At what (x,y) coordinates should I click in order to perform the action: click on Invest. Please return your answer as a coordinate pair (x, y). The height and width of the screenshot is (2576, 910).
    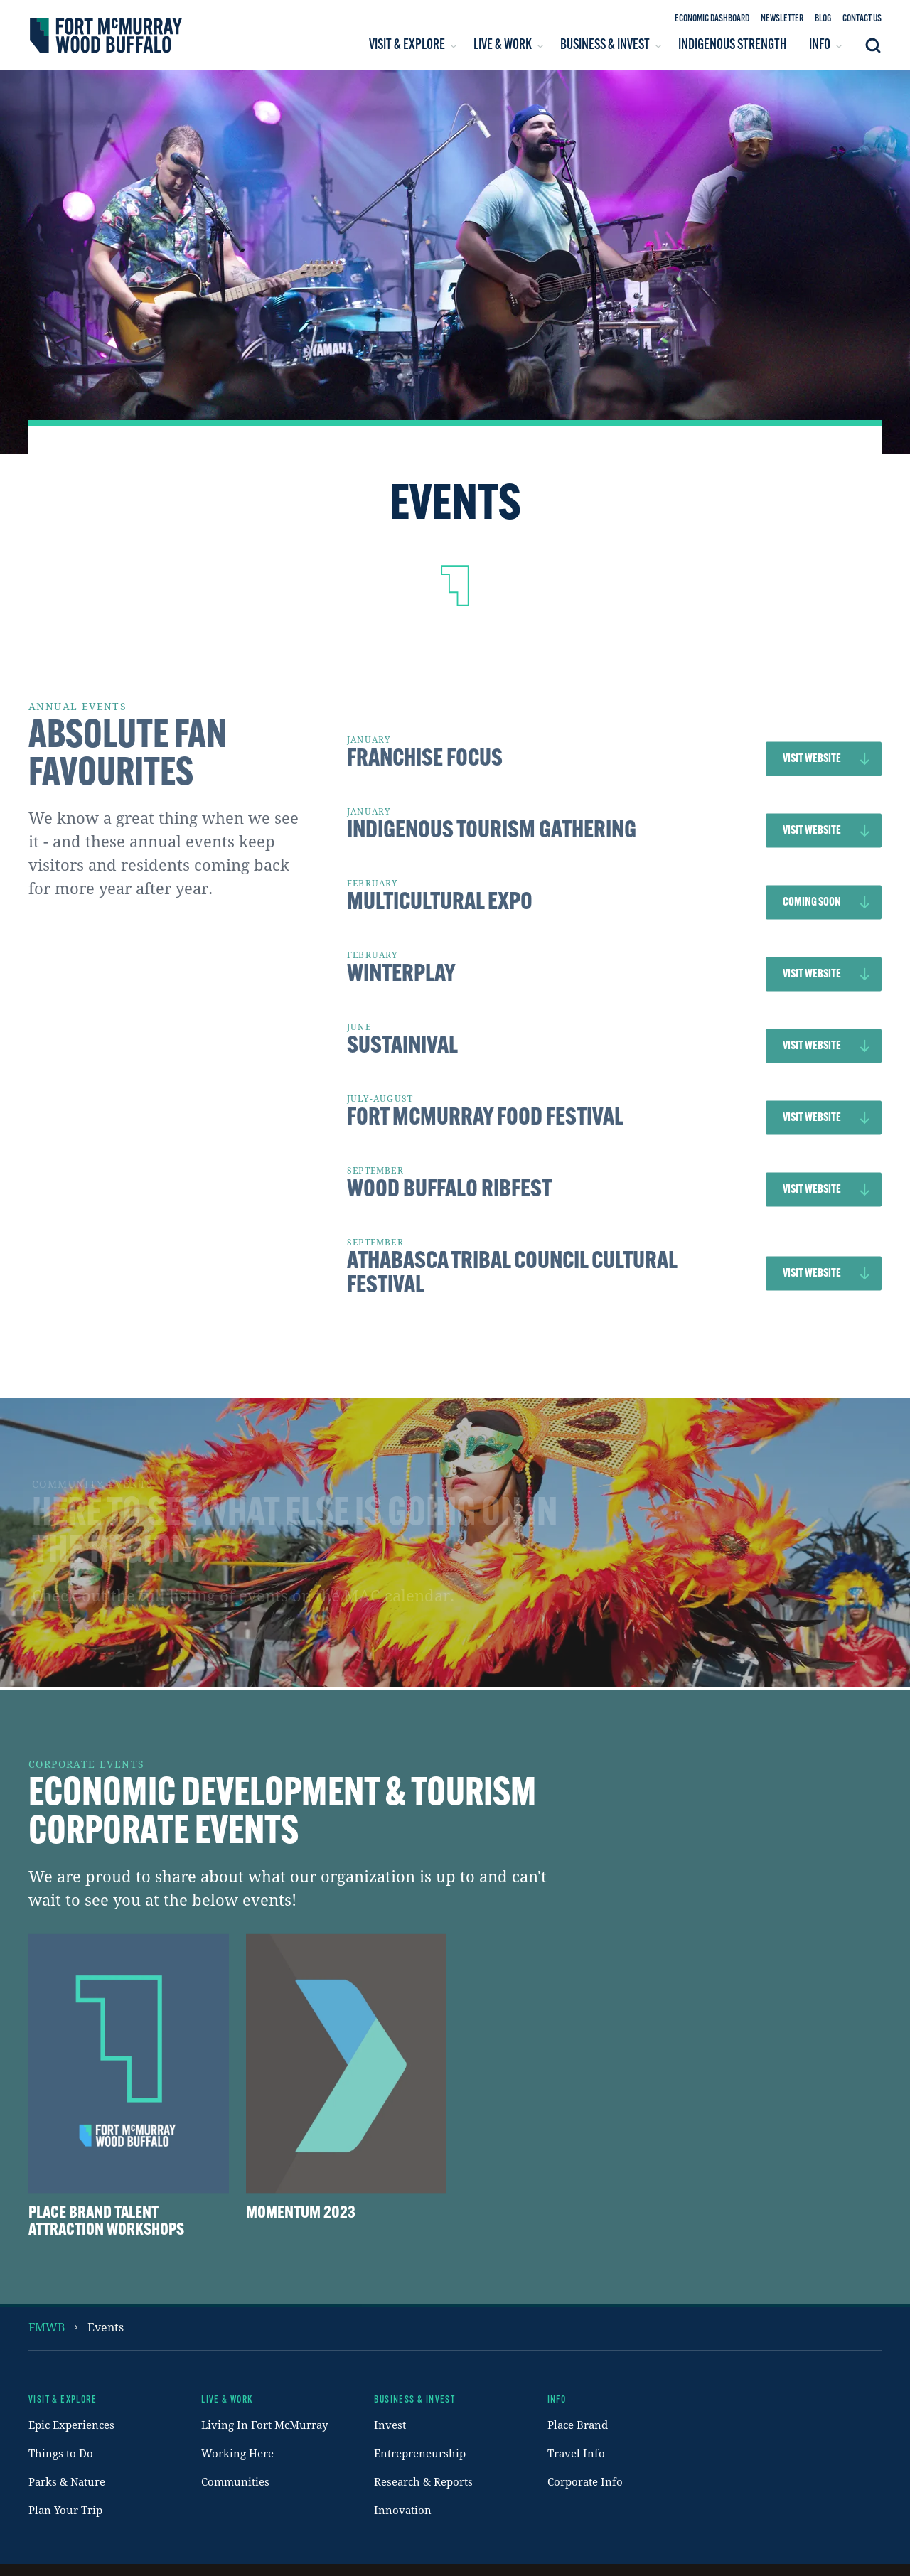
    Looking at the image, I should click on (390, 2424).